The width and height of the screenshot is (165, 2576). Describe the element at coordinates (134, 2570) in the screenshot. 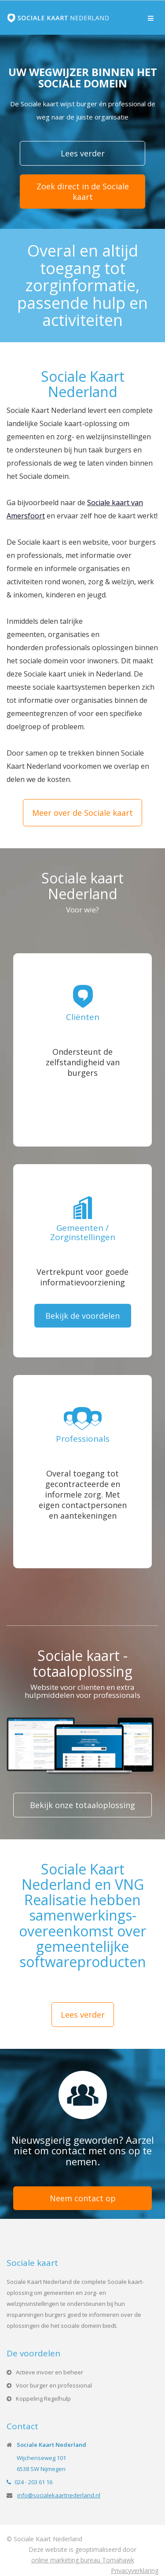

I see `Privacyverklaring` at that location.